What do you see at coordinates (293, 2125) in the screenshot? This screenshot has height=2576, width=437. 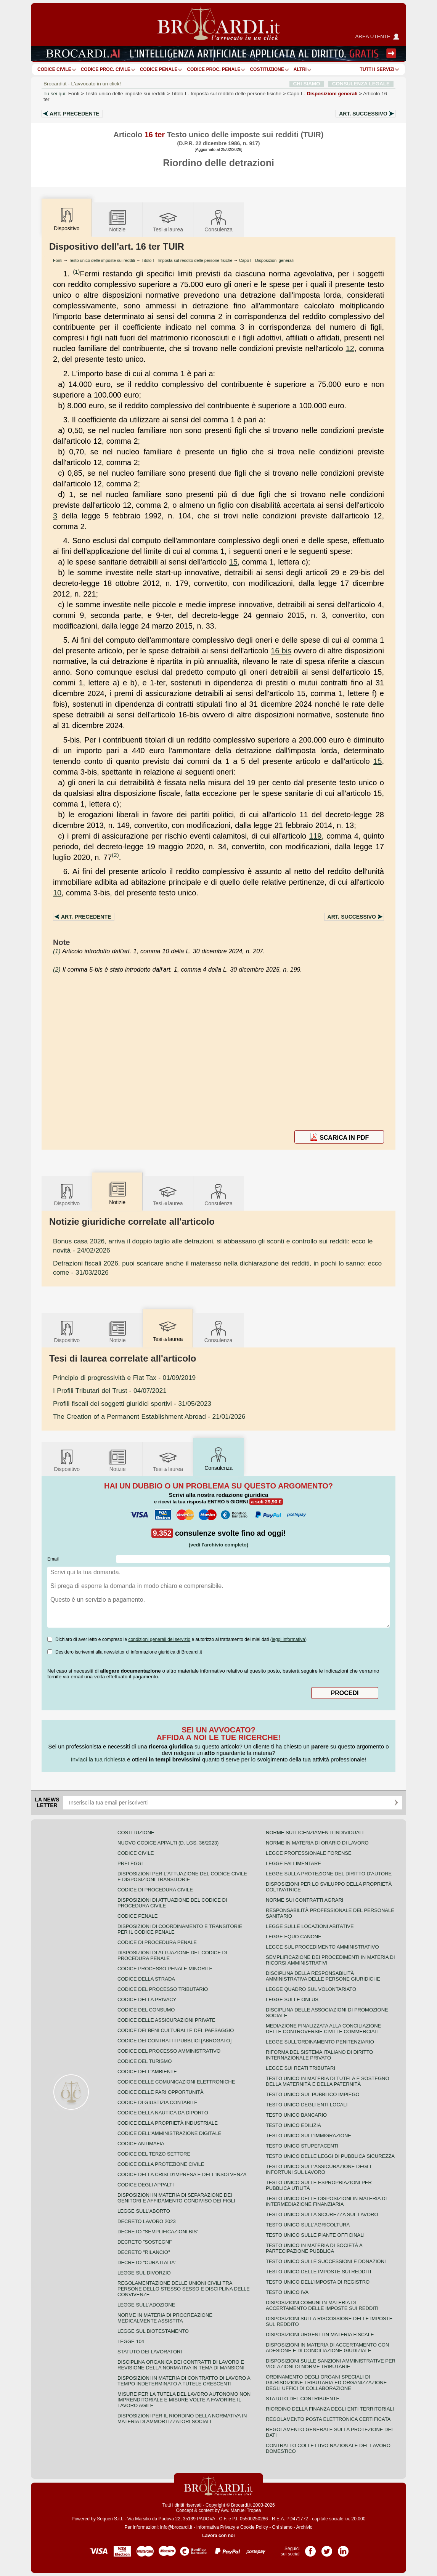 I see `Testo unico edilizia` at bounding box center [293, 2125].